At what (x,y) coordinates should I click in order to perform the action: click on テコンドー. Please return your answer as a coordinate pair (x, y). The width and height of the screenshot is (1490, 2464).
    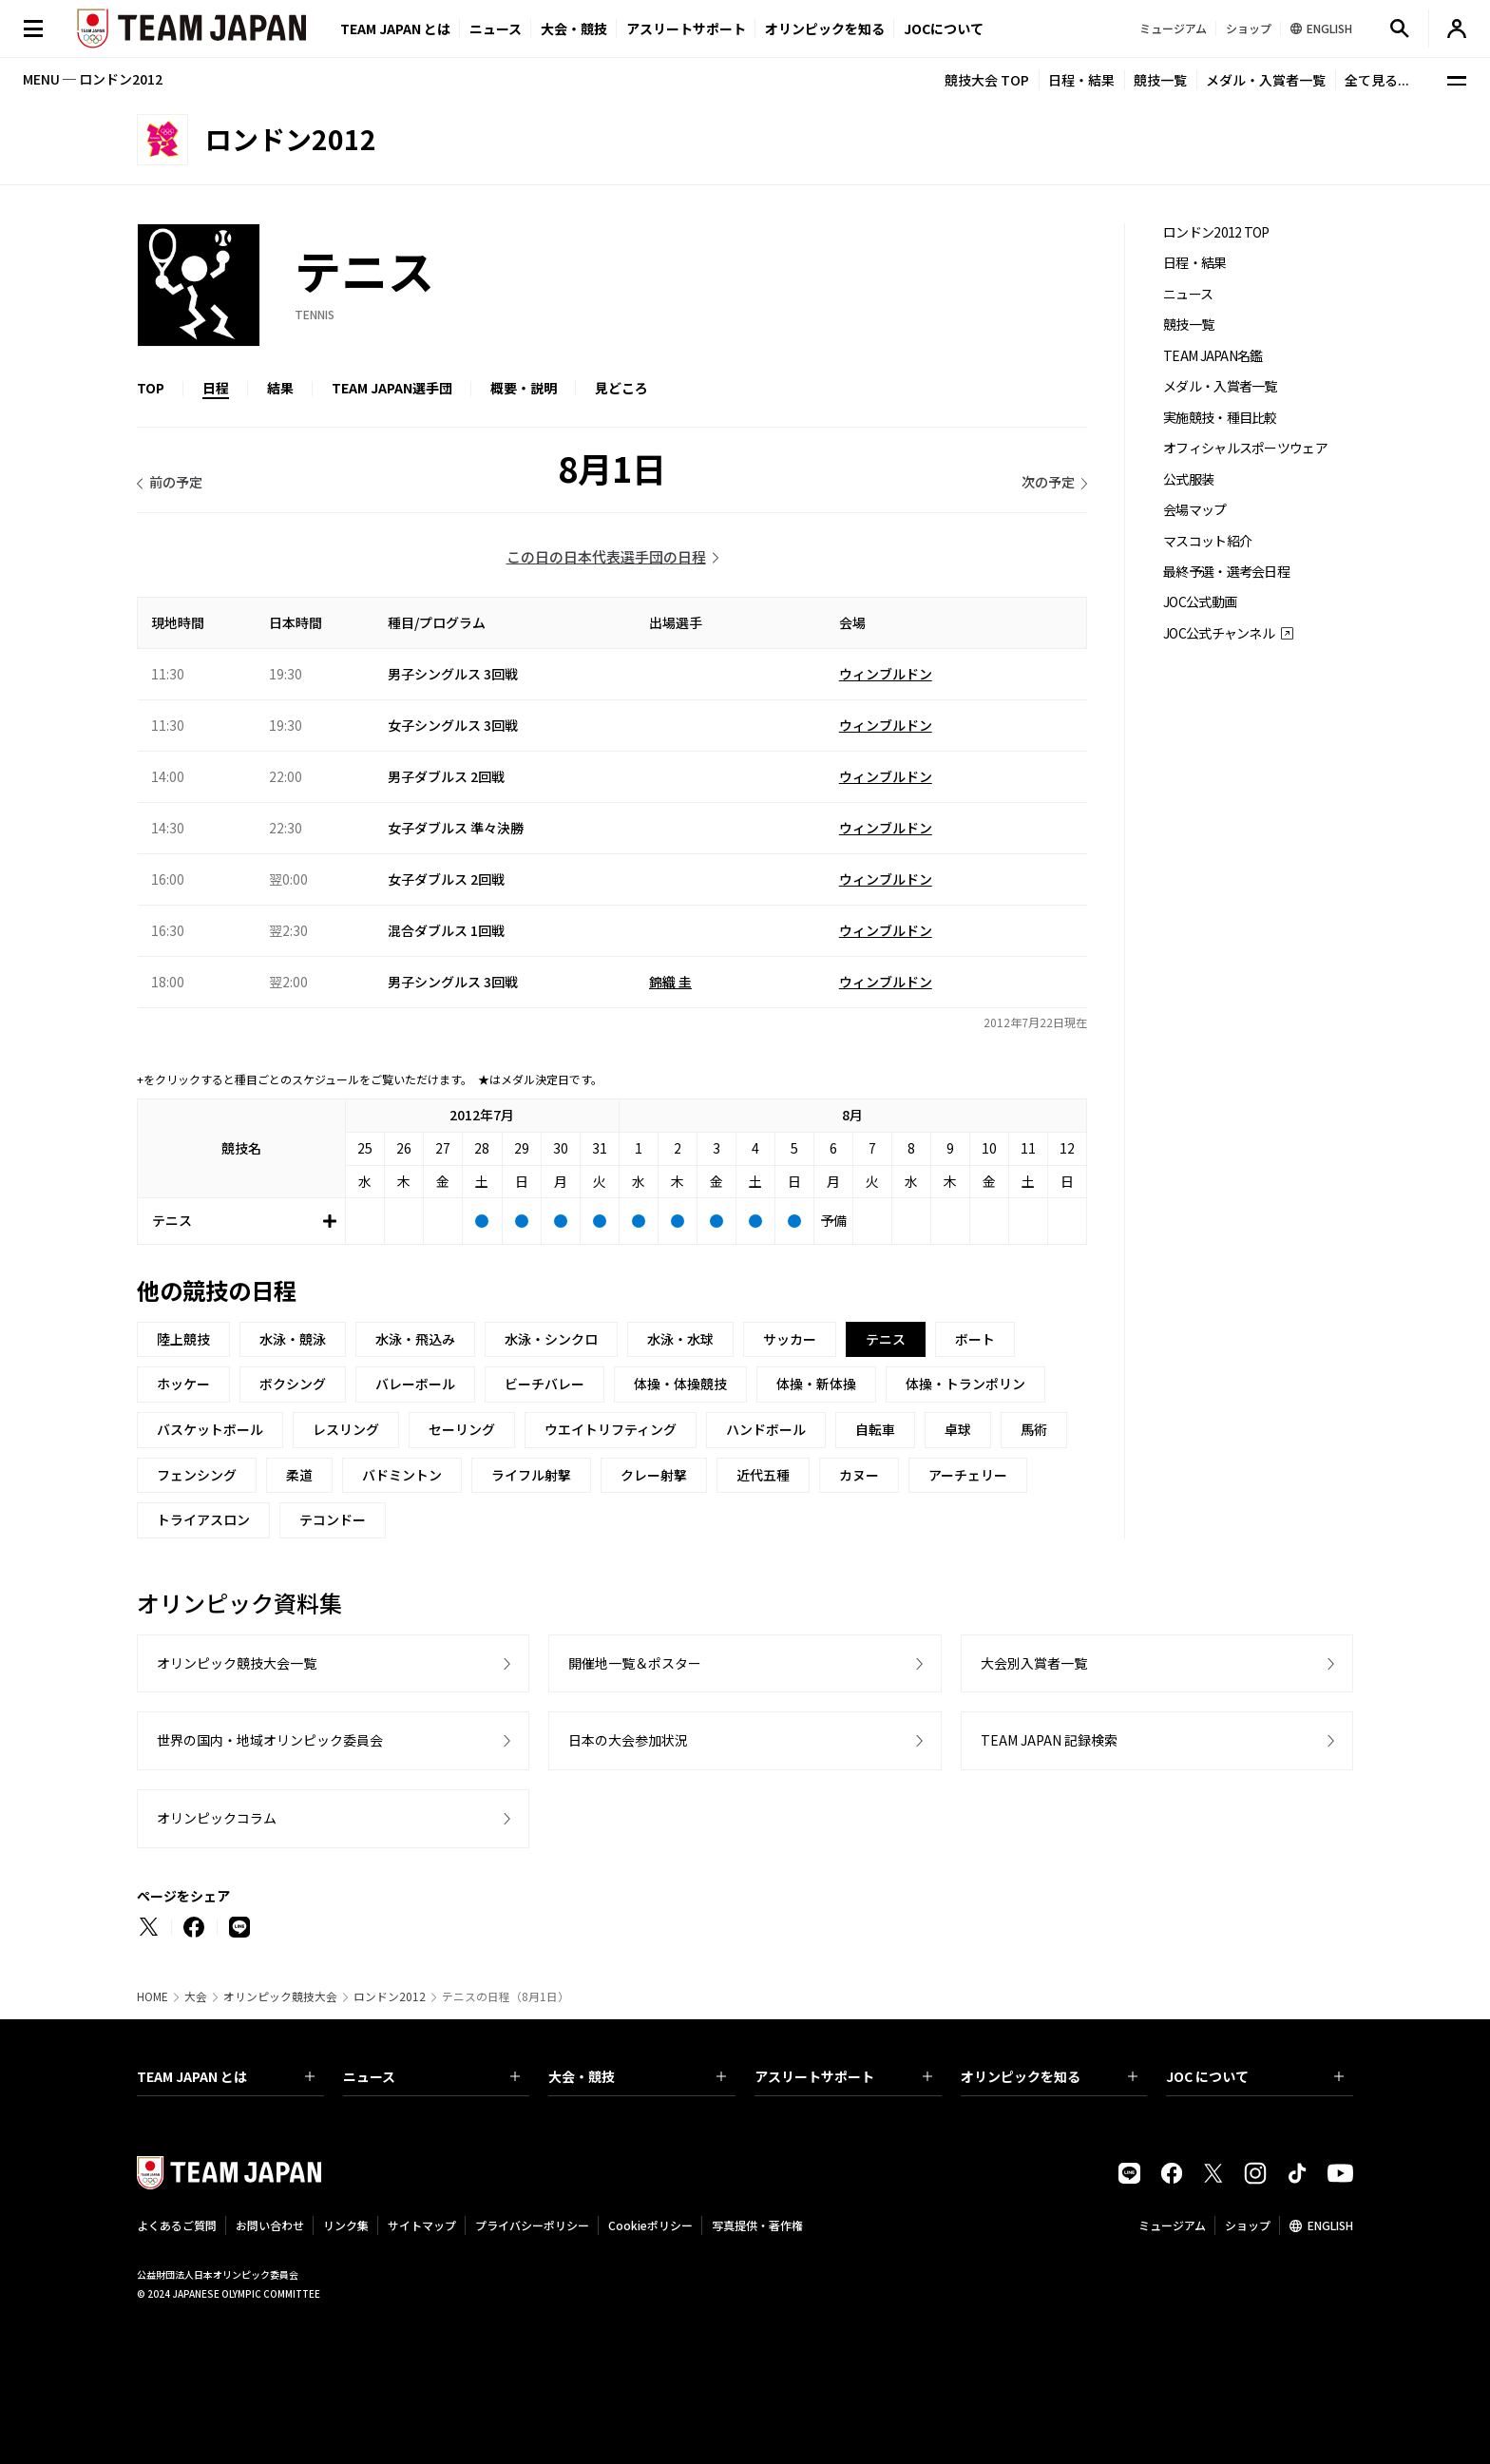
    Looking at the image, I should click on (332, 1519).